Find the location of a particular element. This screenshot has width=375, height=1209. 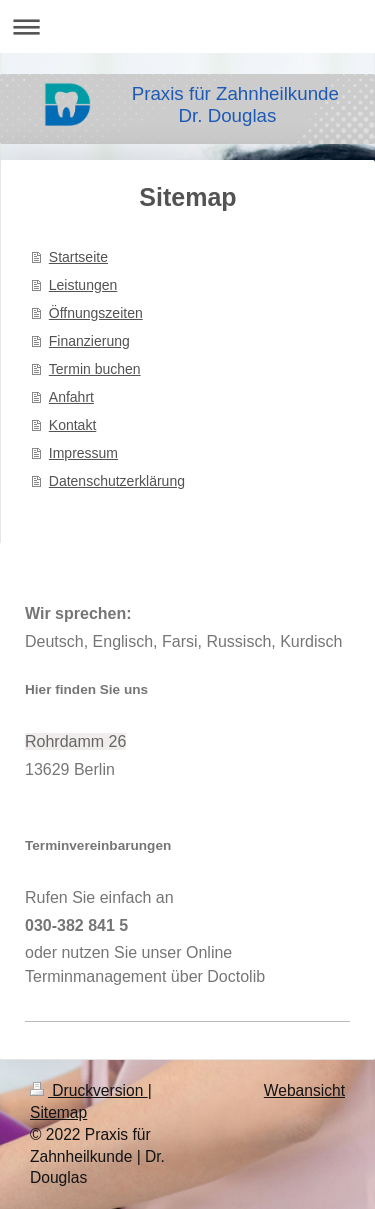

Öffnungszeiten is located at coordinates (96, 313).